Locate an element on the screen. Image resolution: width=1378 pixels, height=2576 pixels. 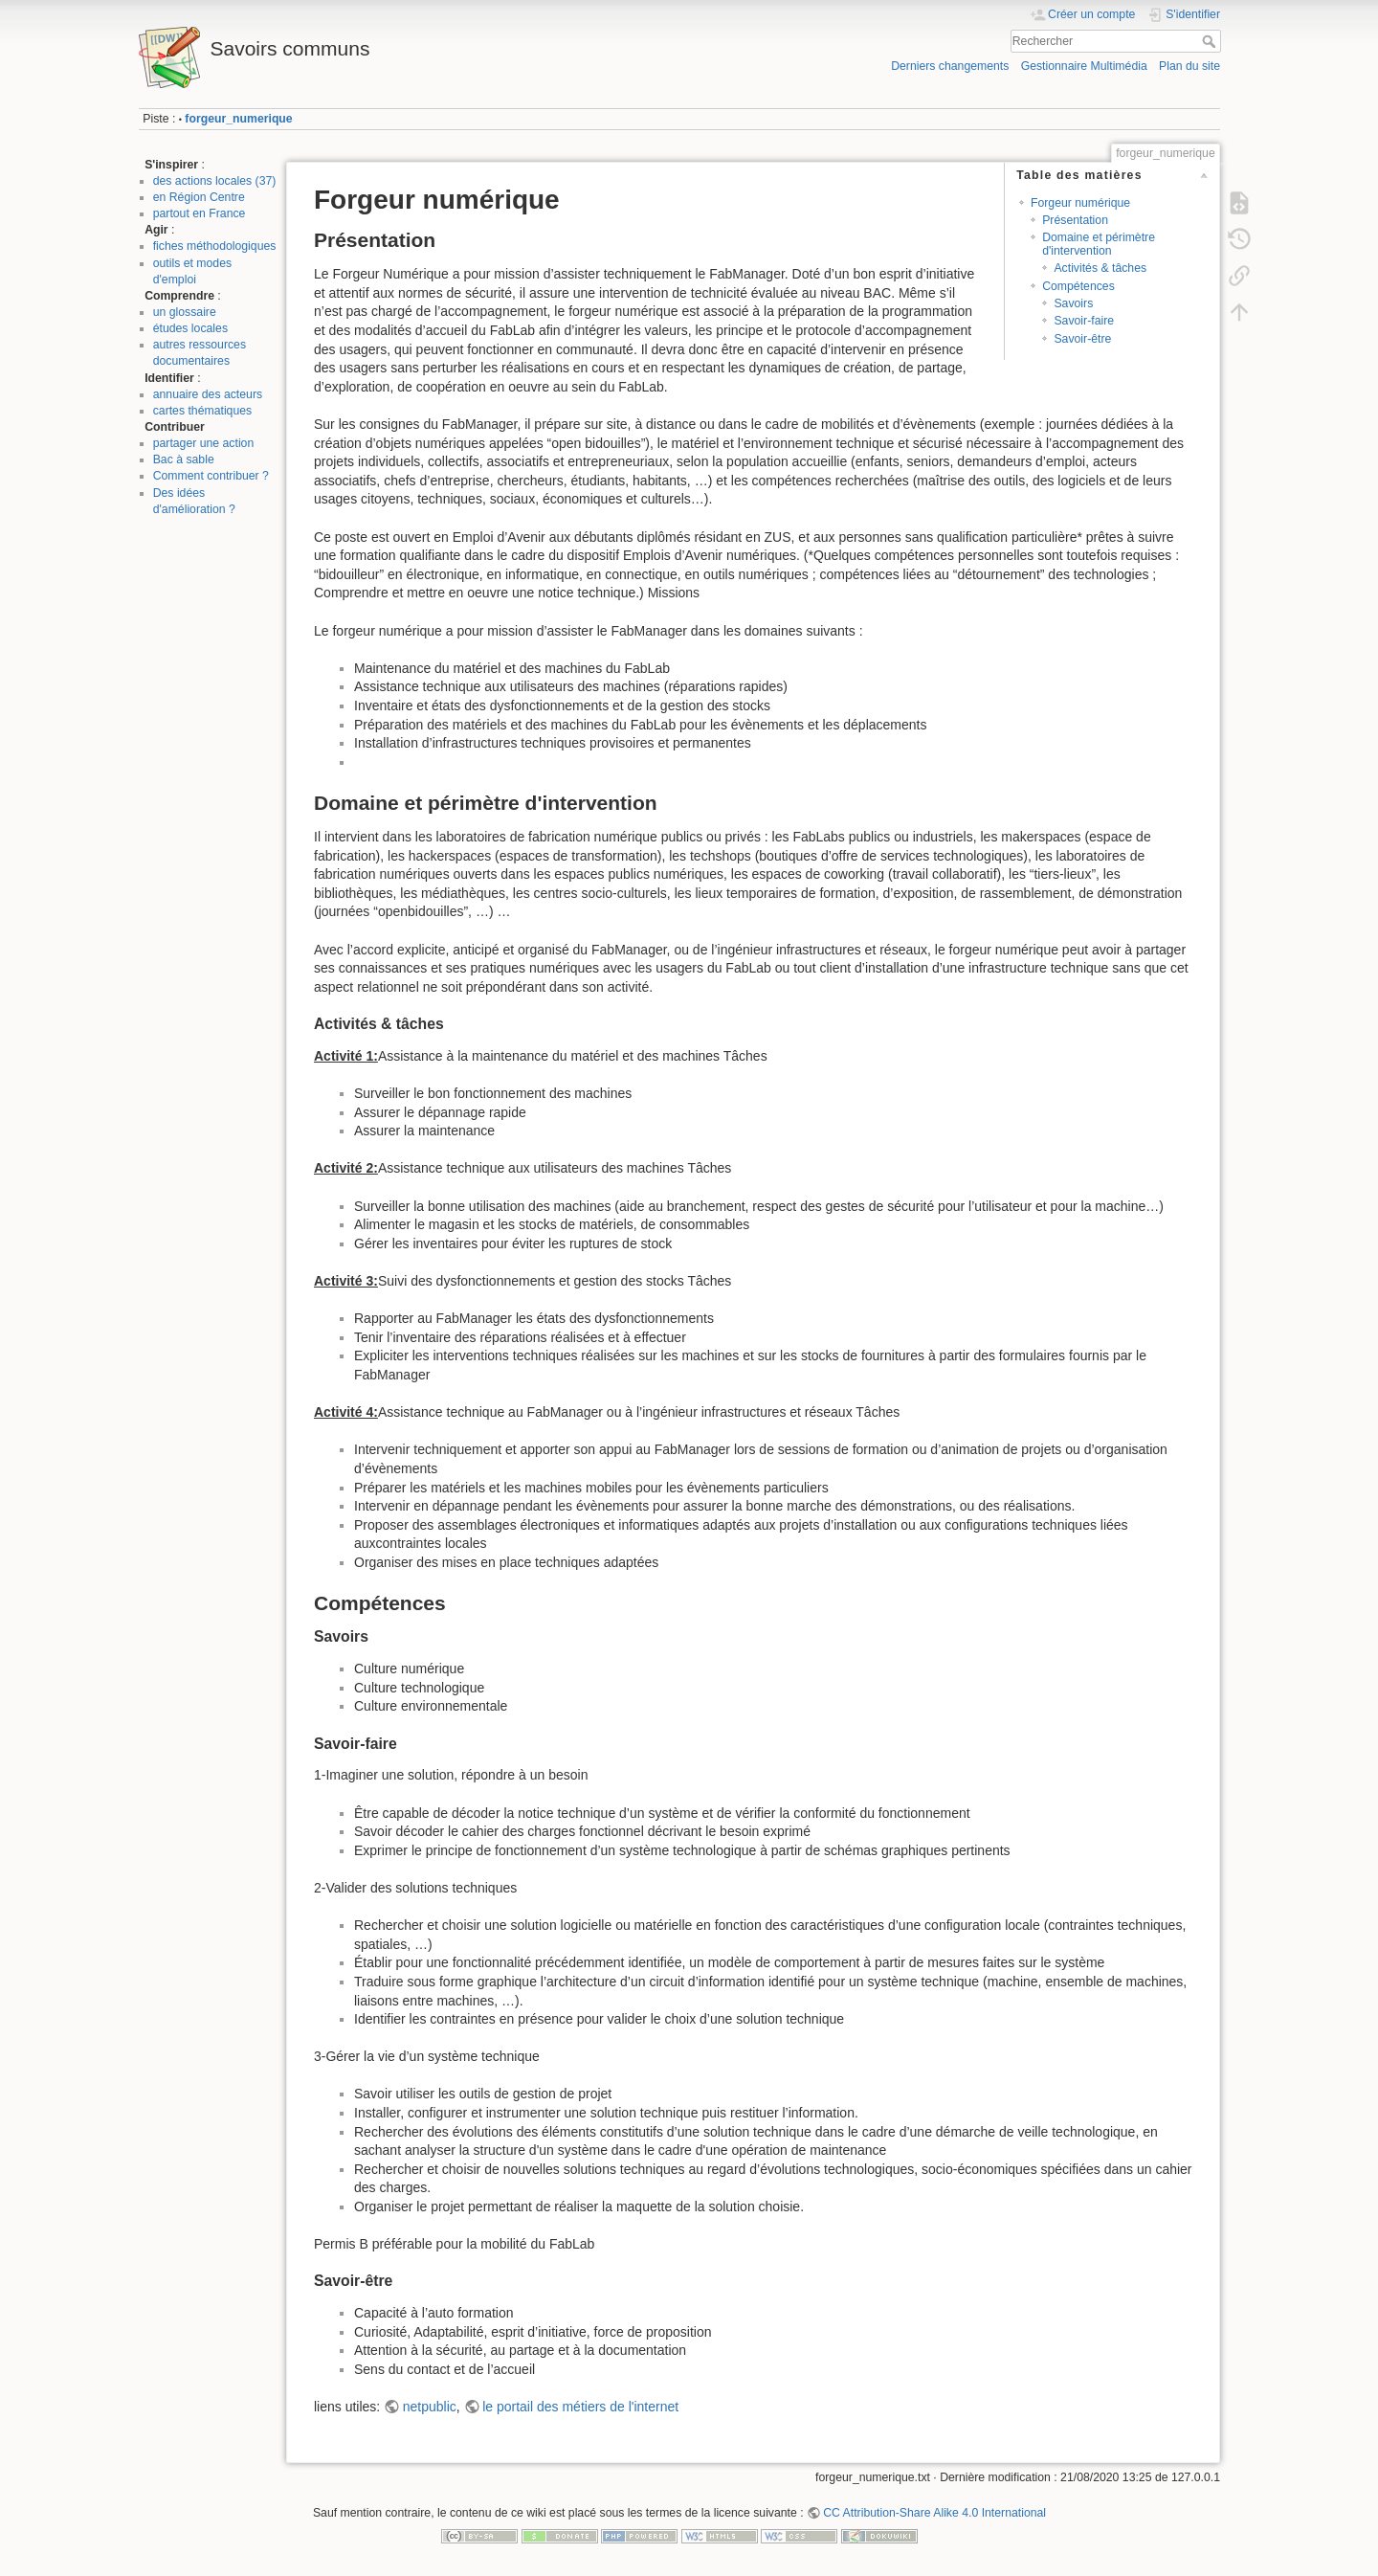
Plan du site is located at coordinates (1189, 66).